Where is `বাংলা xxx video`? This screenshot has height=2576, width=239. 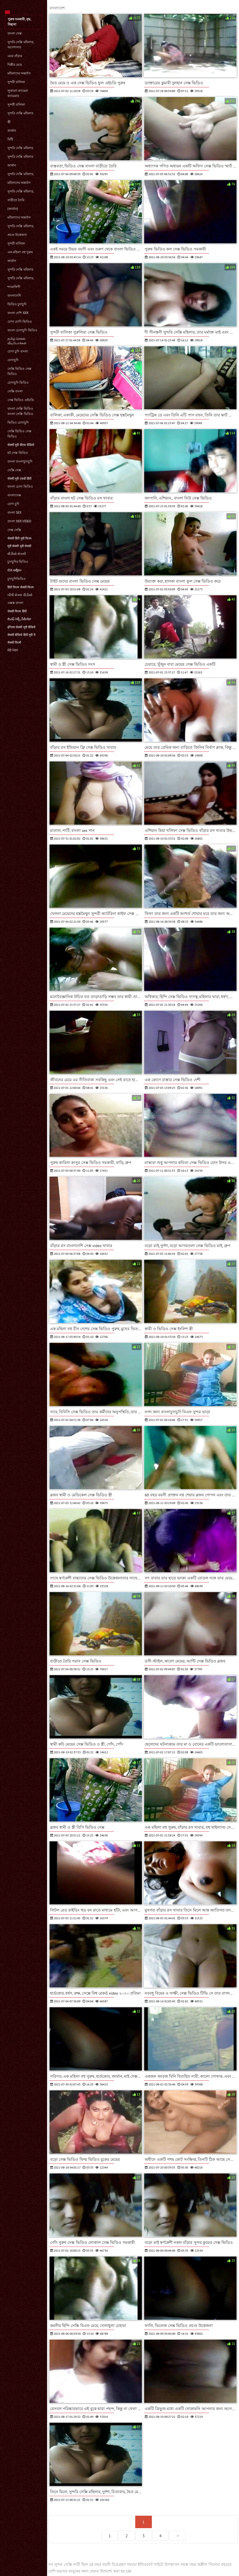
বাংলা xxx video is located at coordinates (19, 521).